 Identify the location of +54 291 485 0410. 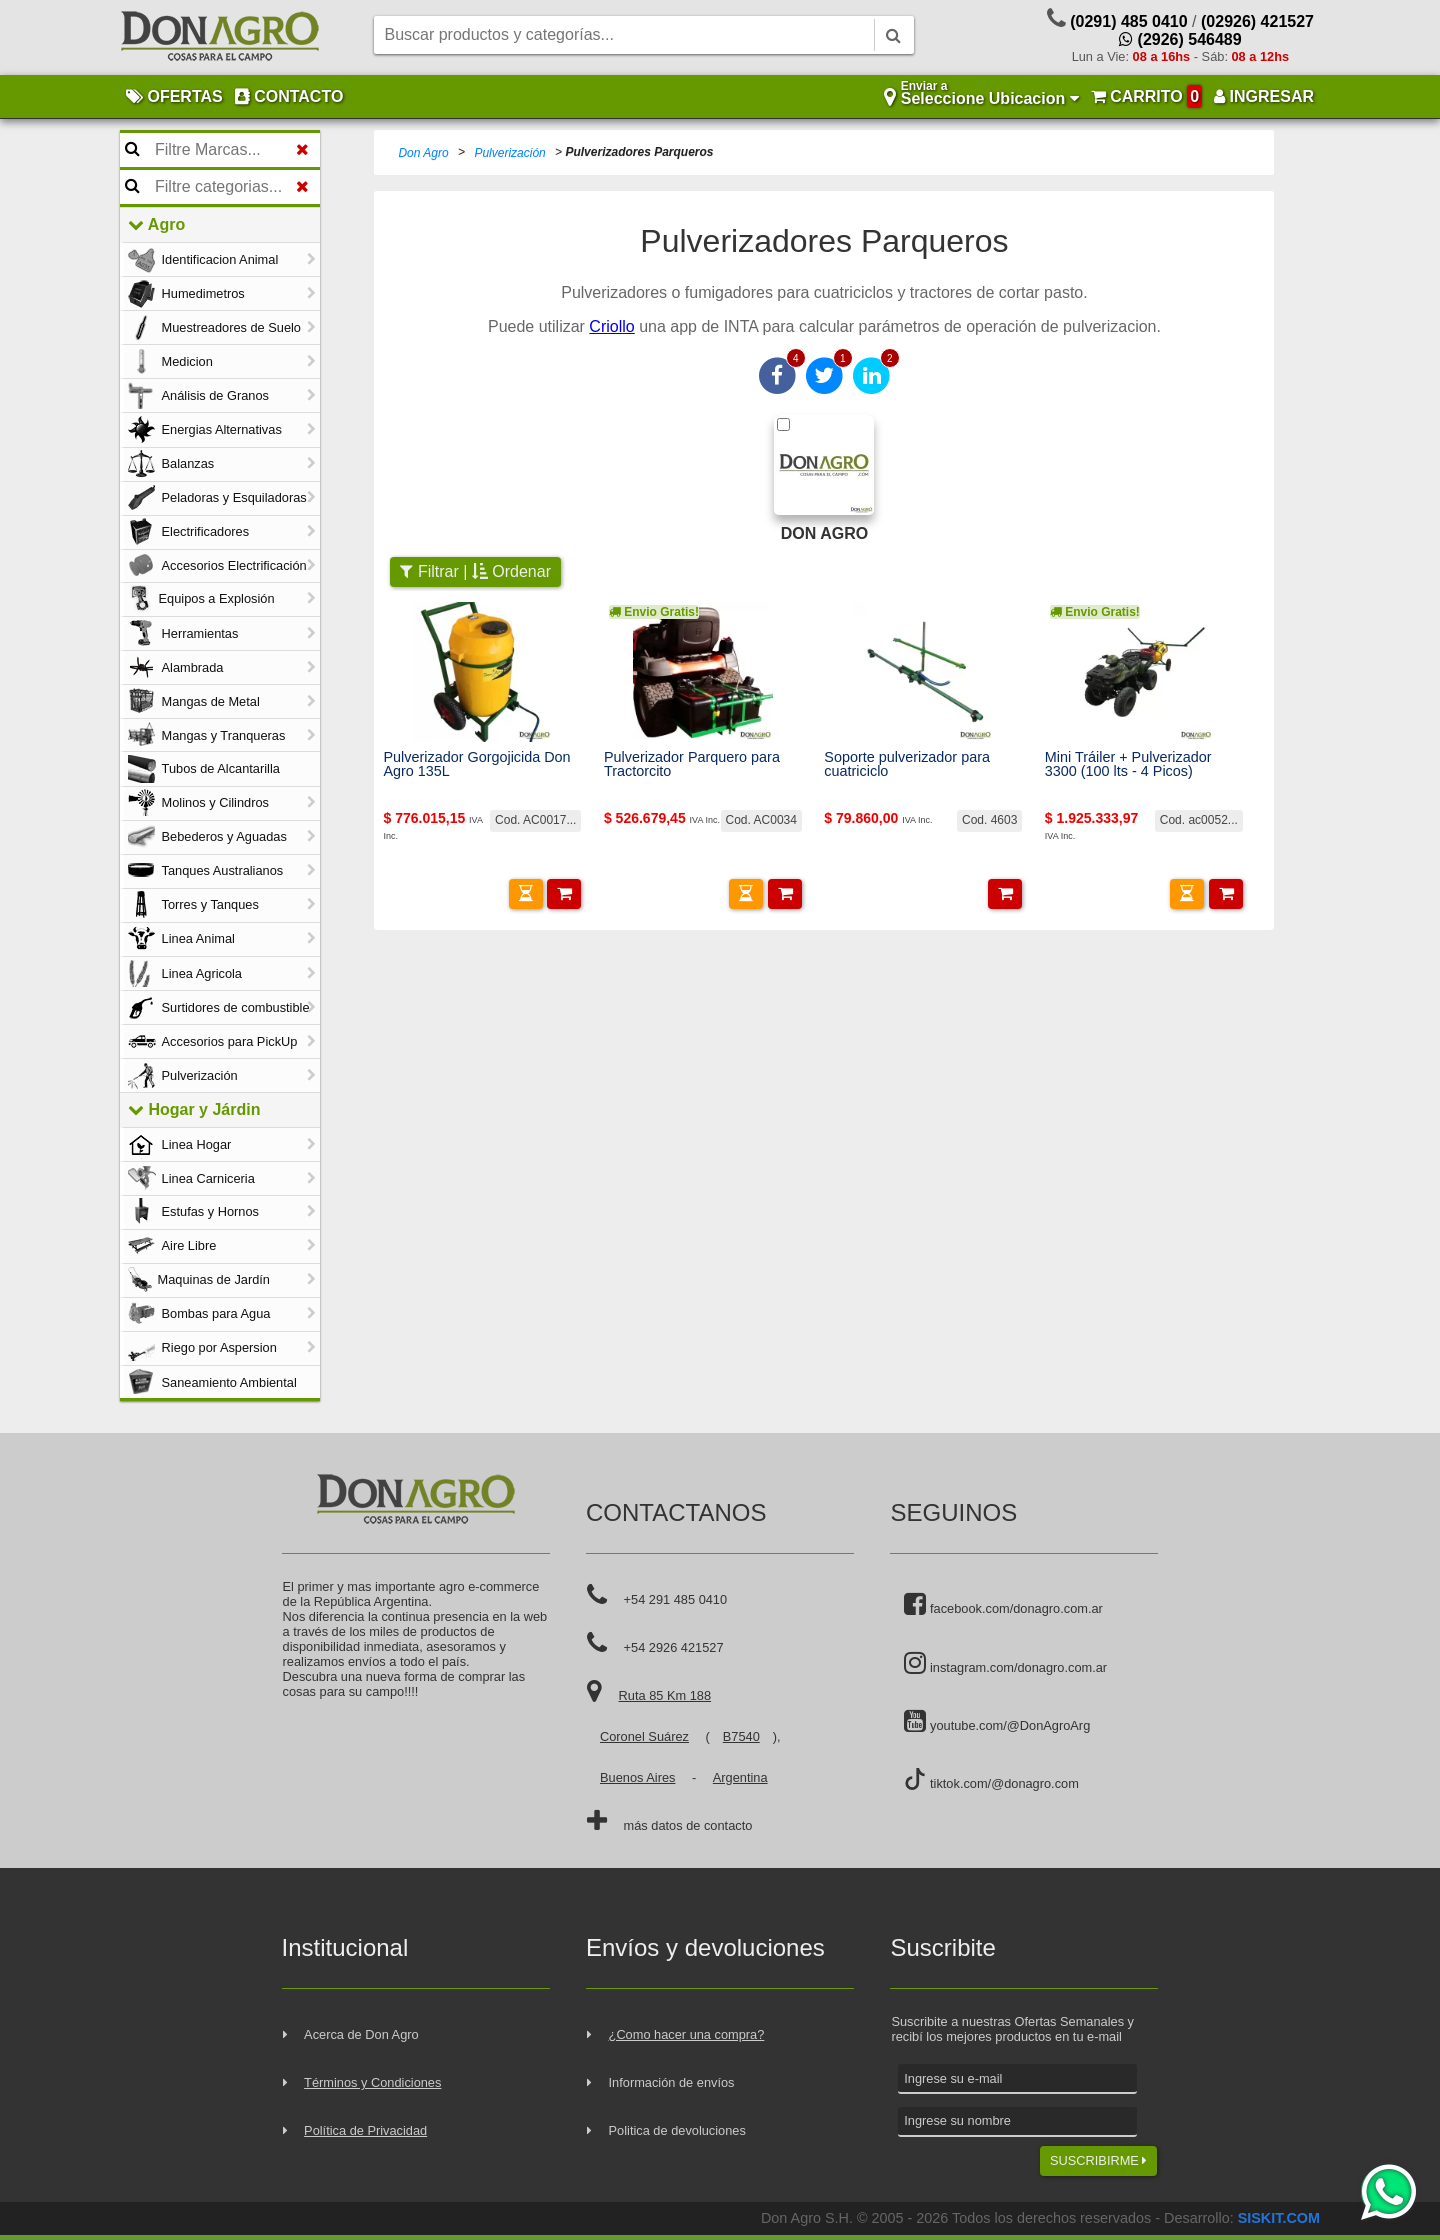
(676, 1599).